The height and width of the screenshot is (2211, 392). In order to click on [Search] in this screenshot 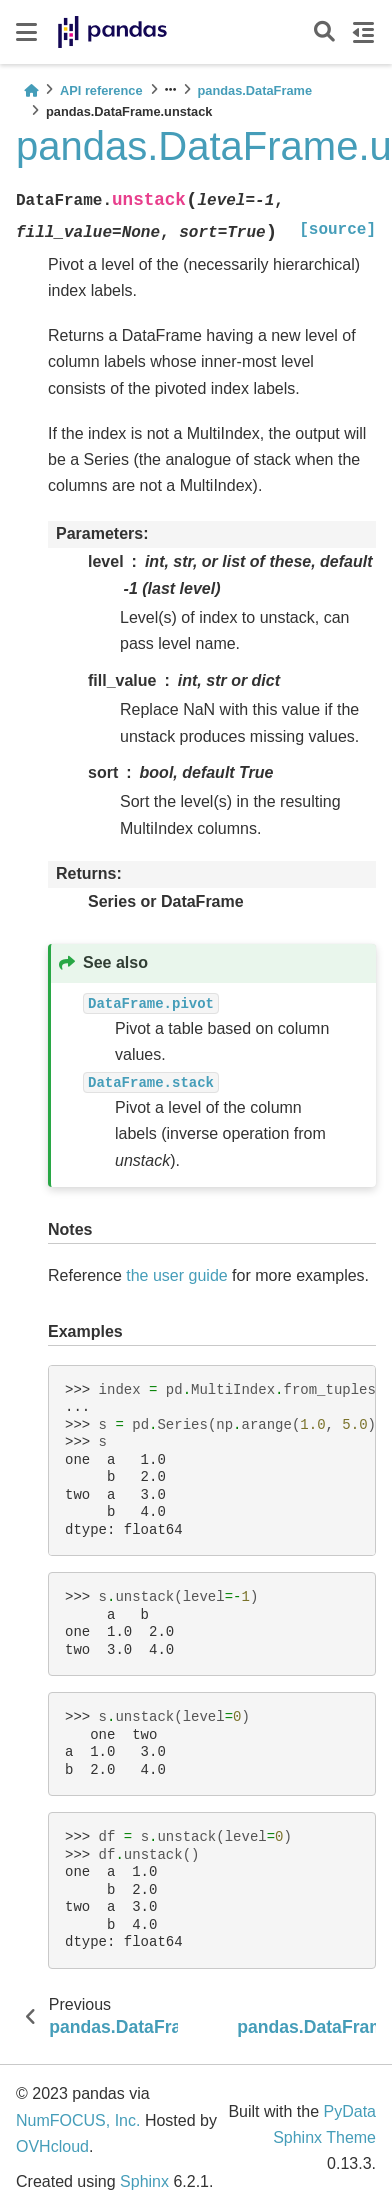, I will do `click(324, 32)`.